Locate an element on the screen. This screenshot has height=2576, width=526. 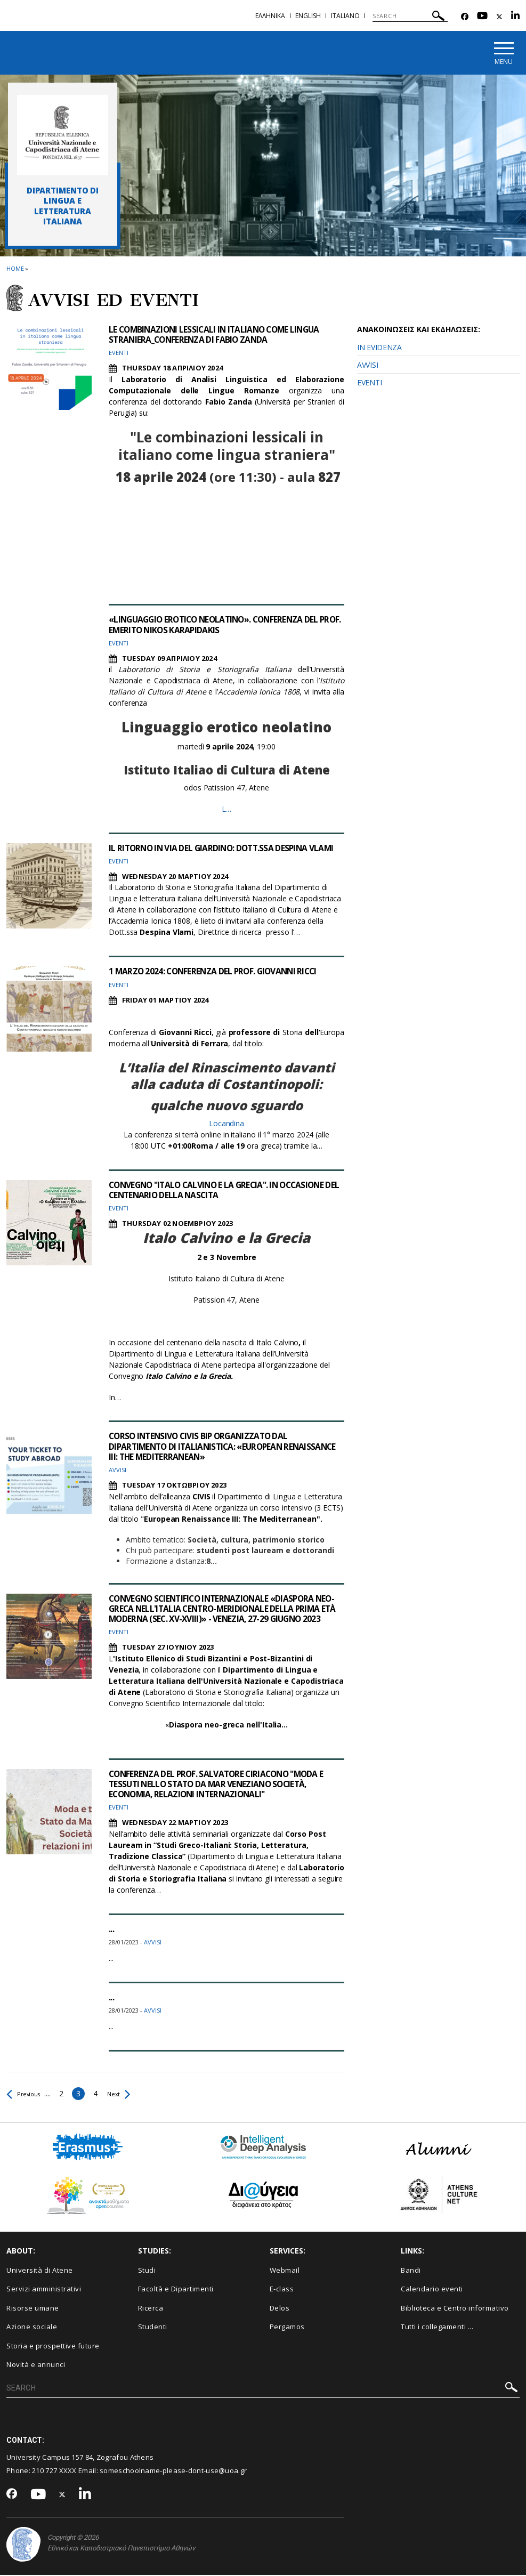
Bandi is located at coordinates (411, 2270).